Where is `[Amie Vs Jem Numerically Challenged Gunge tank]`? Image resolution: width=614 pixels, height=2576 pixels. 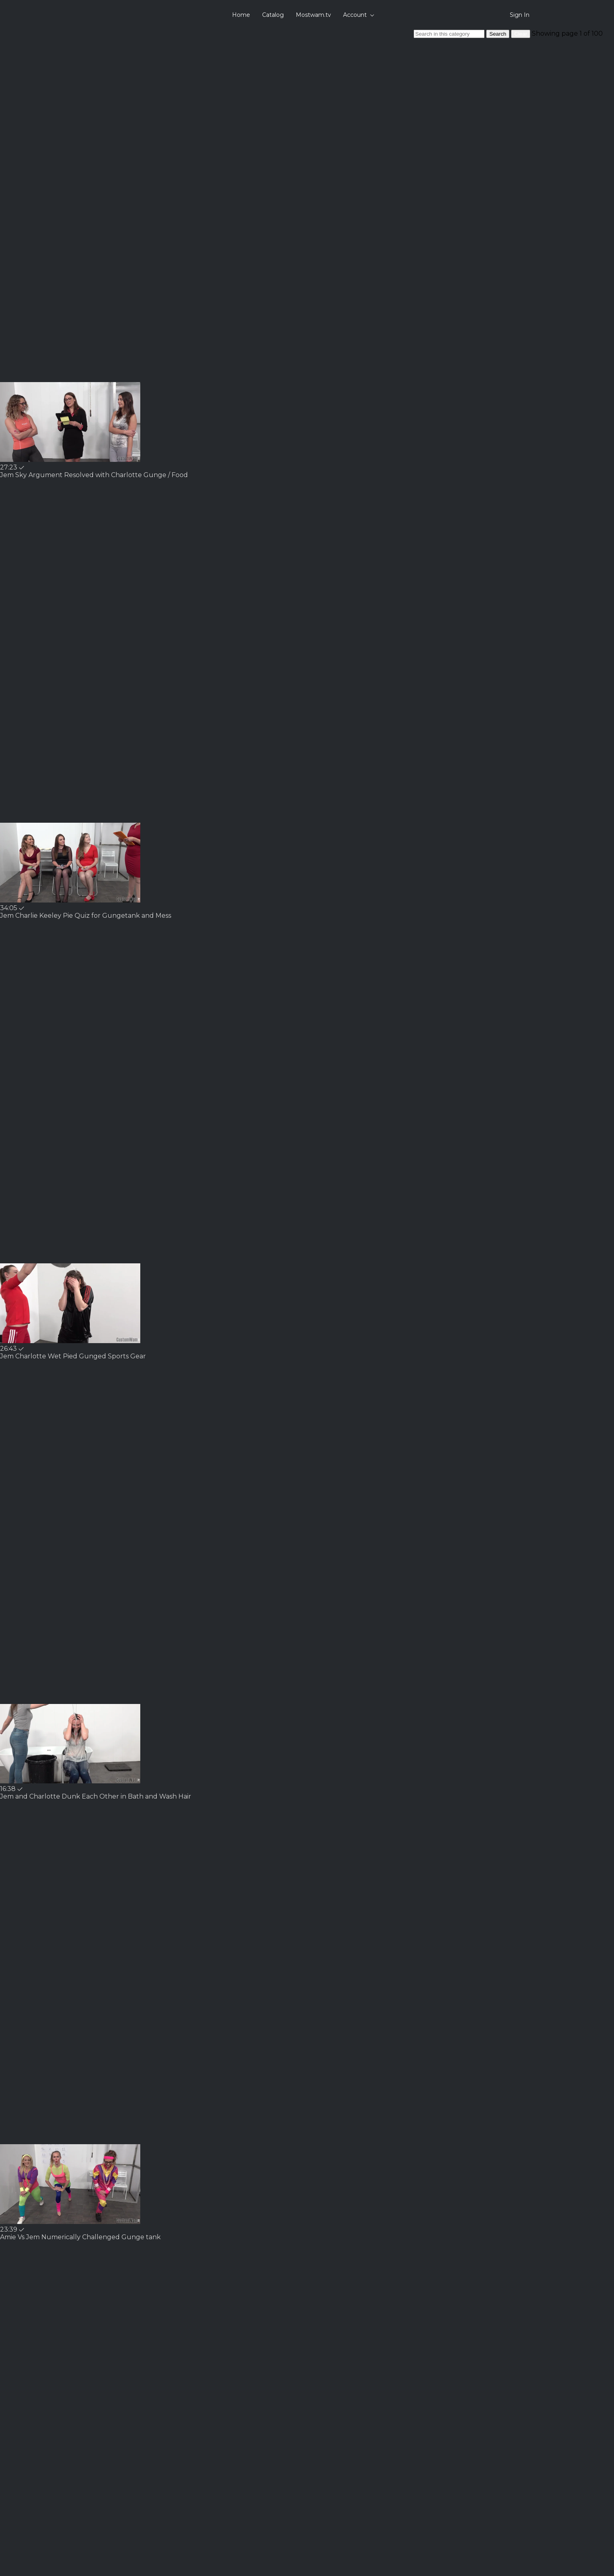 [Amie Vs Jem Numerically Challenged Gunge tank] is located at coordinates (80, 2237).